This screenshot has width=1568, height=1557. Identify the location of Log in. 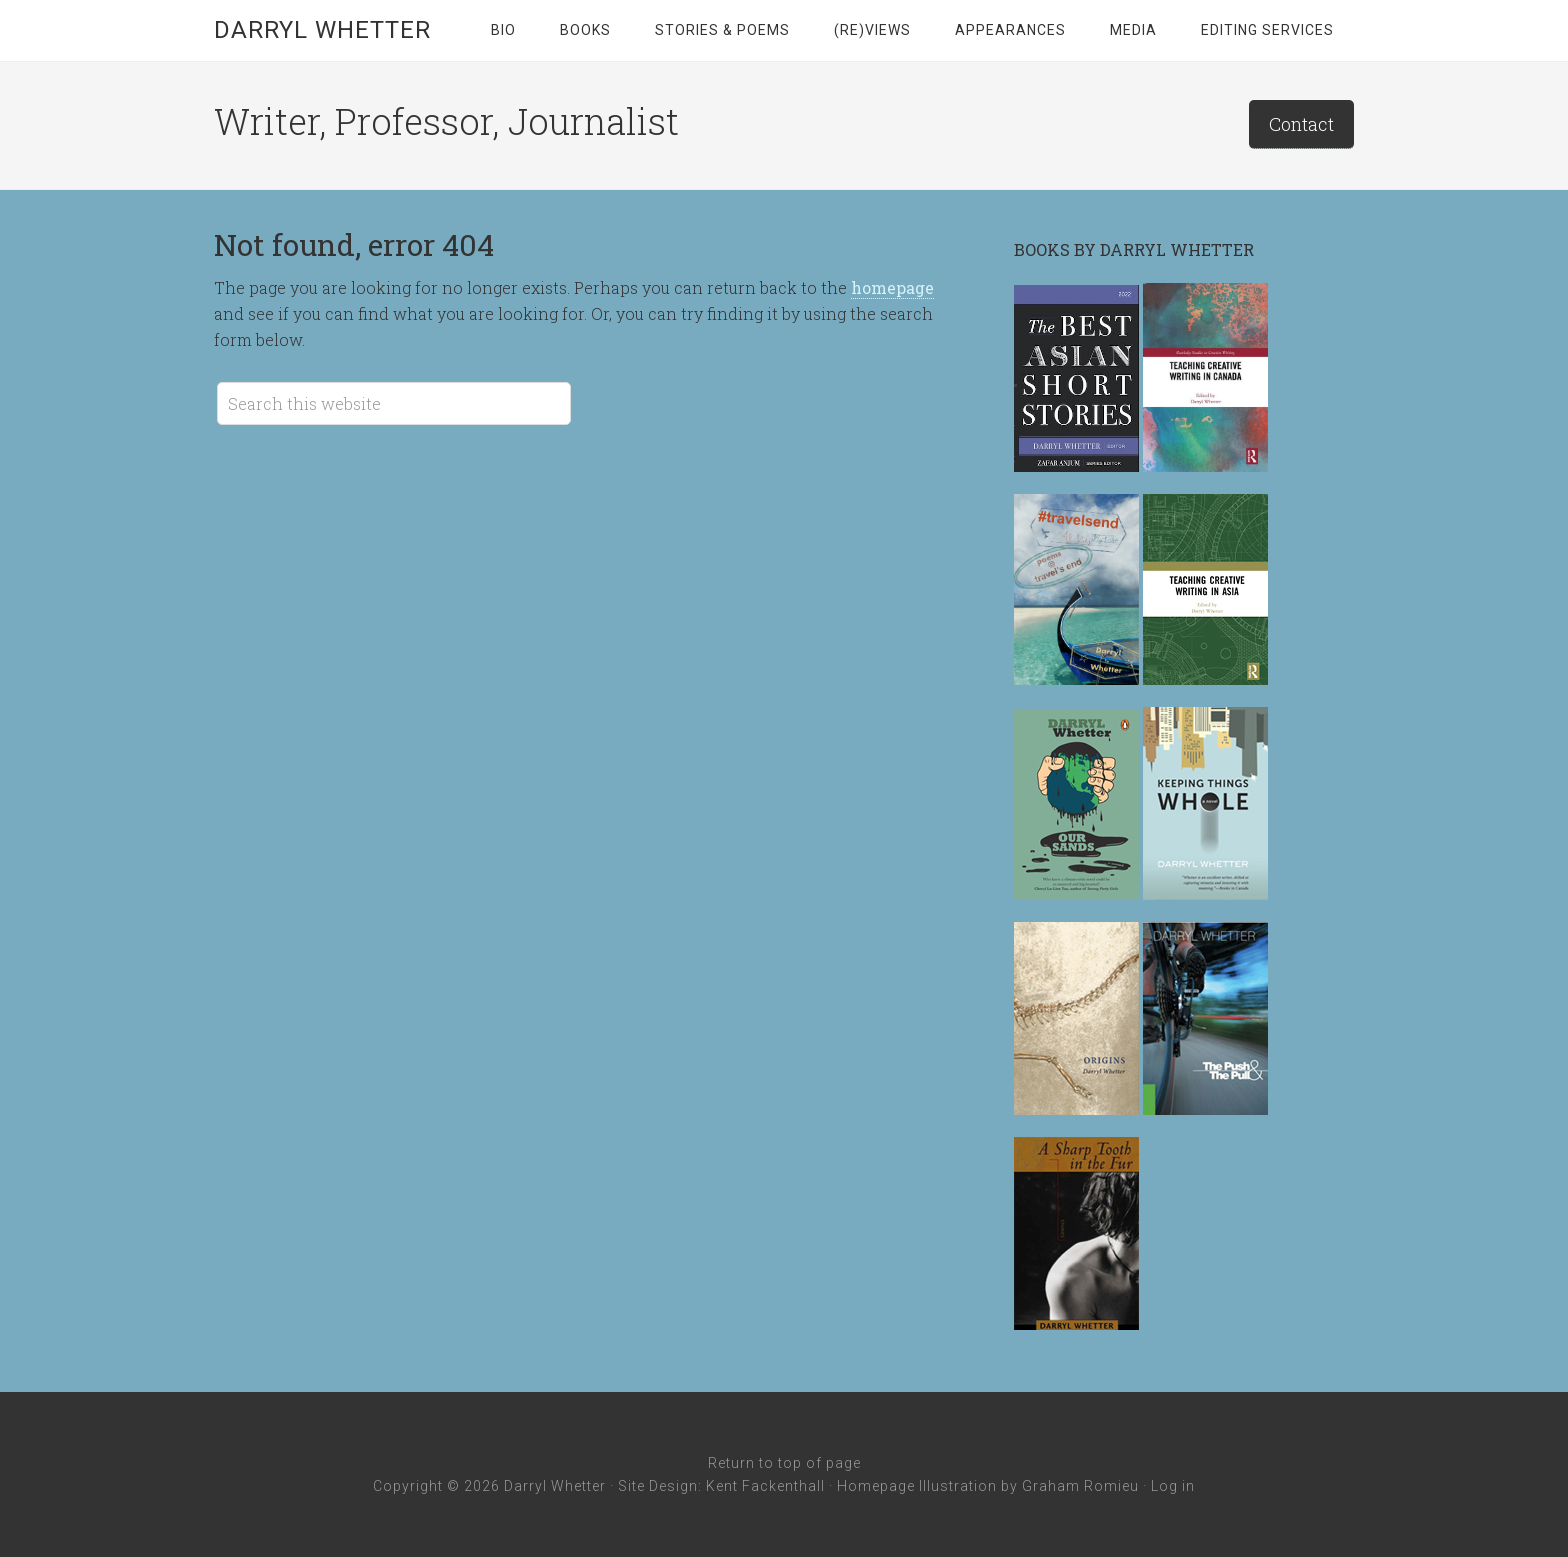
(1173, 1486).